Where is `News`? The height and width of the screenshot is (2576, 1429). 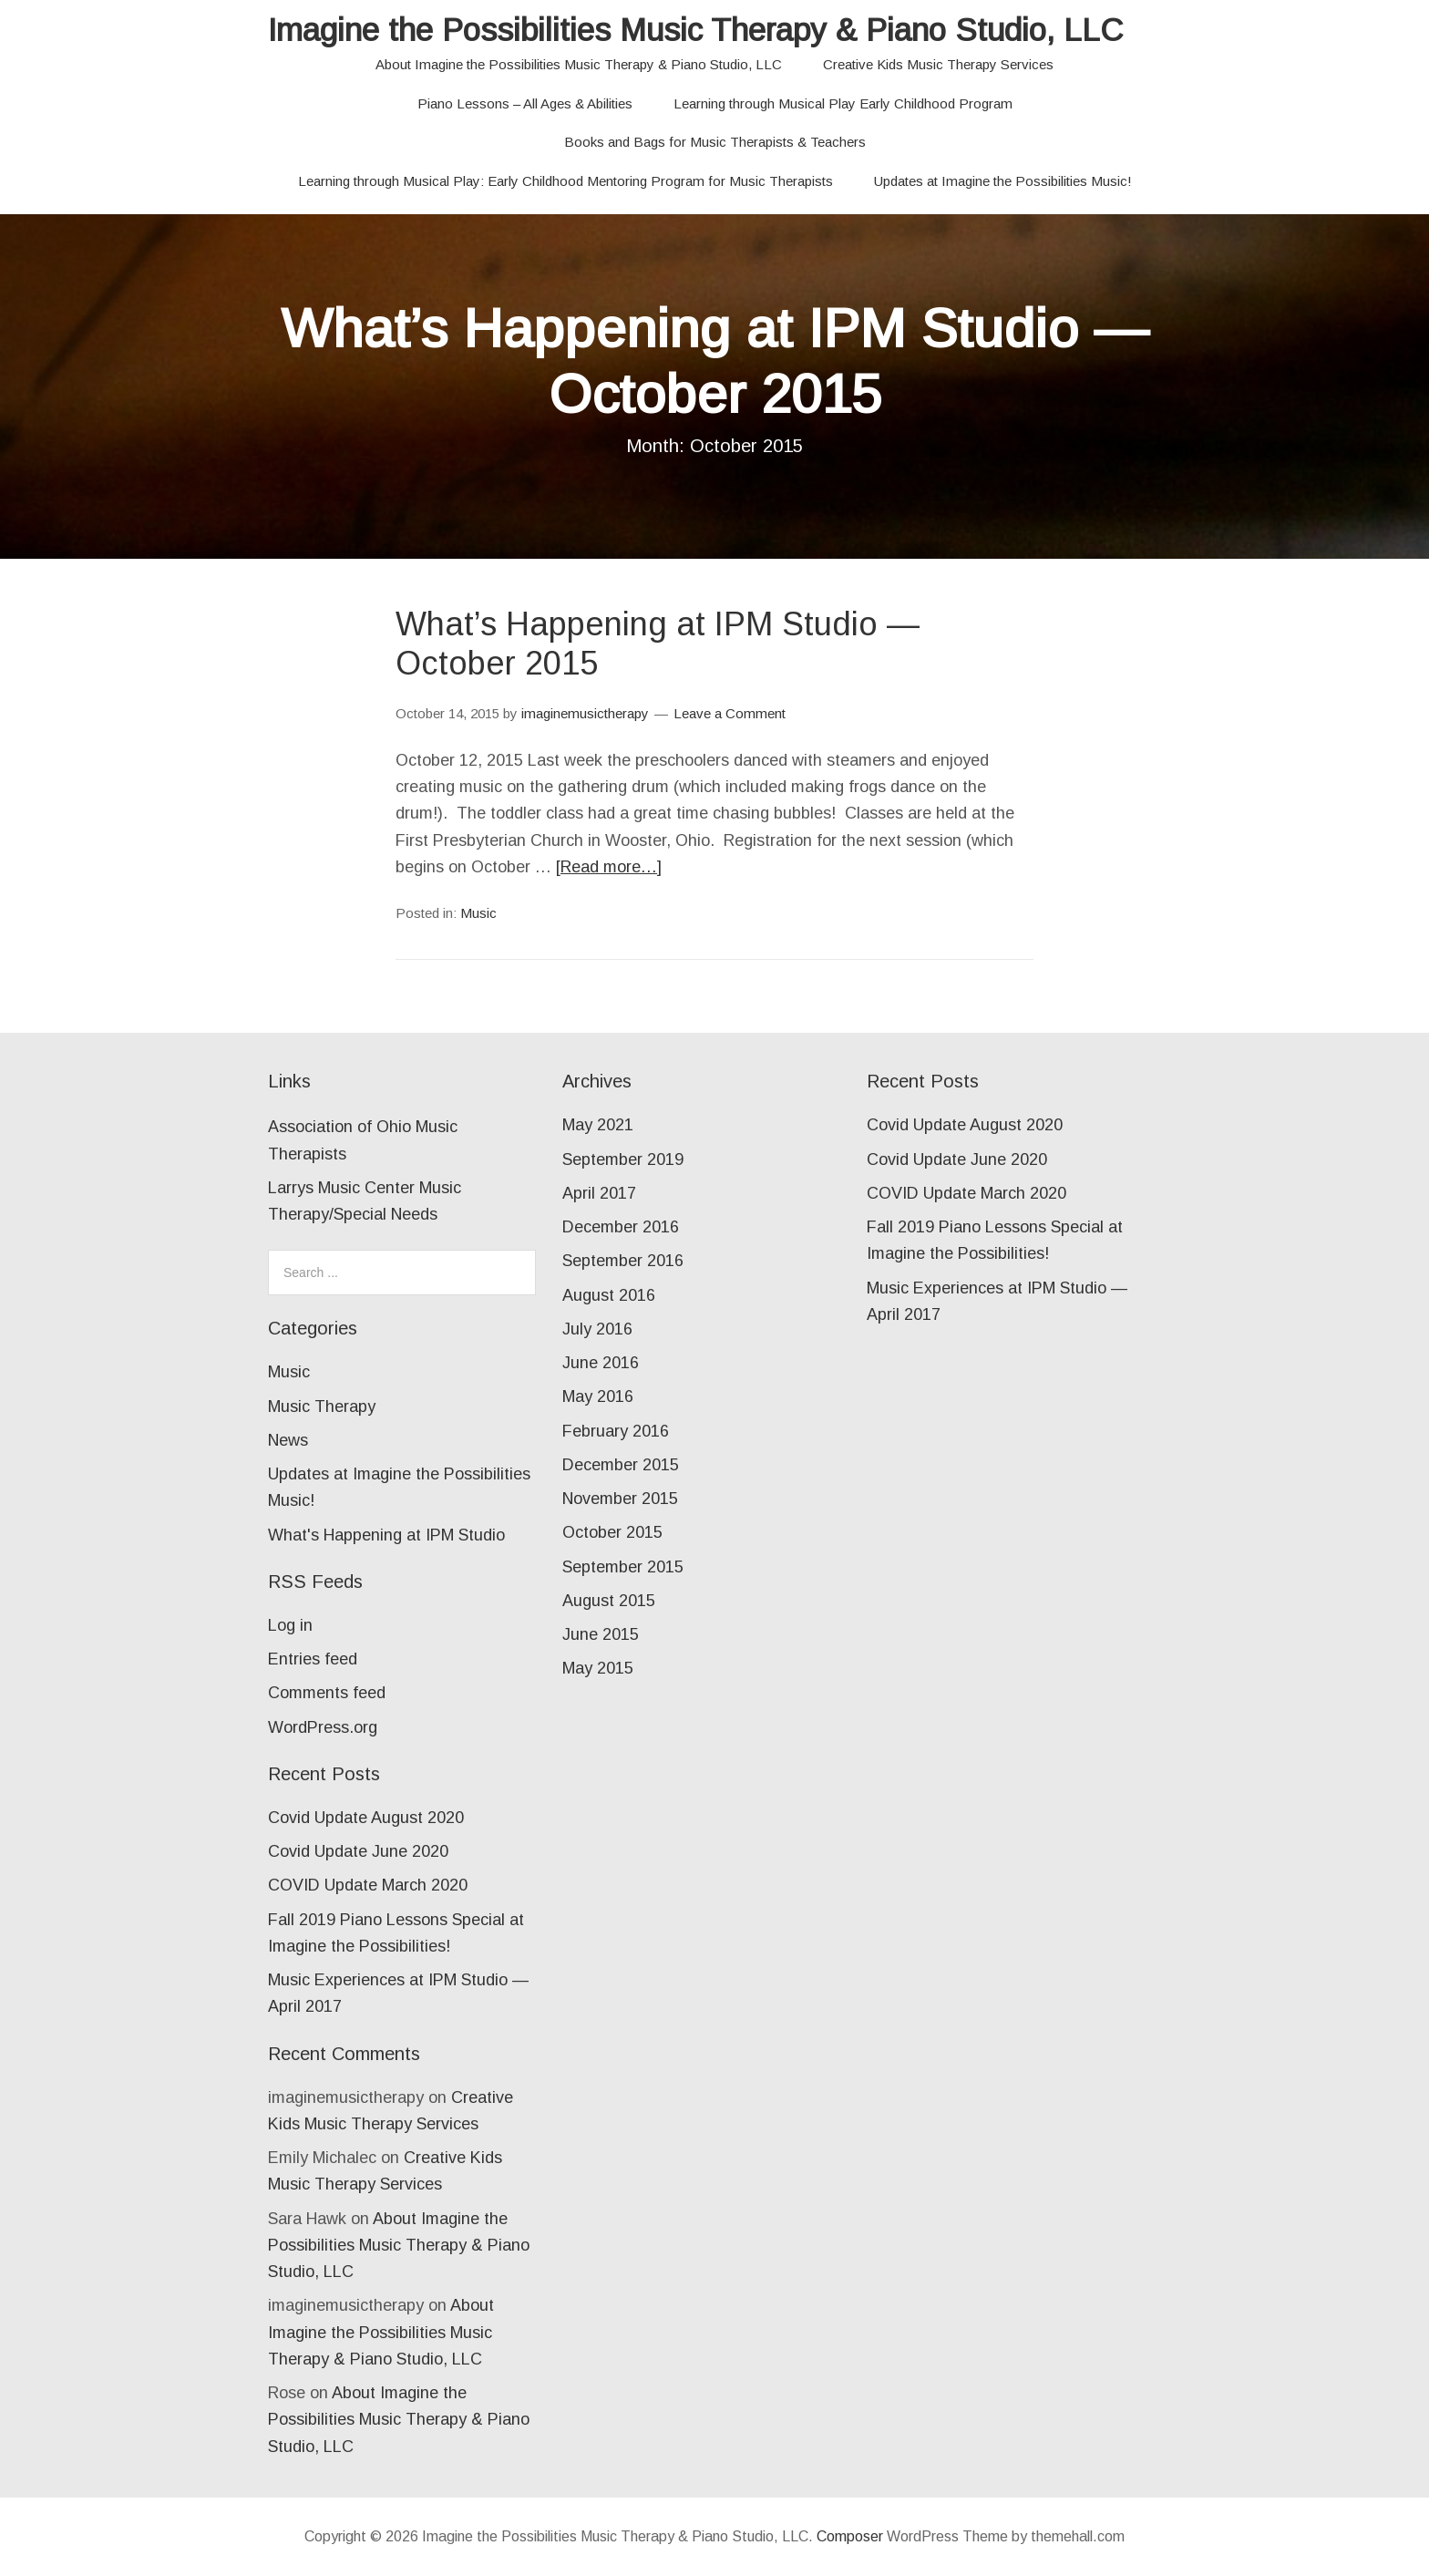
News is located at coordinates (288, 1440).